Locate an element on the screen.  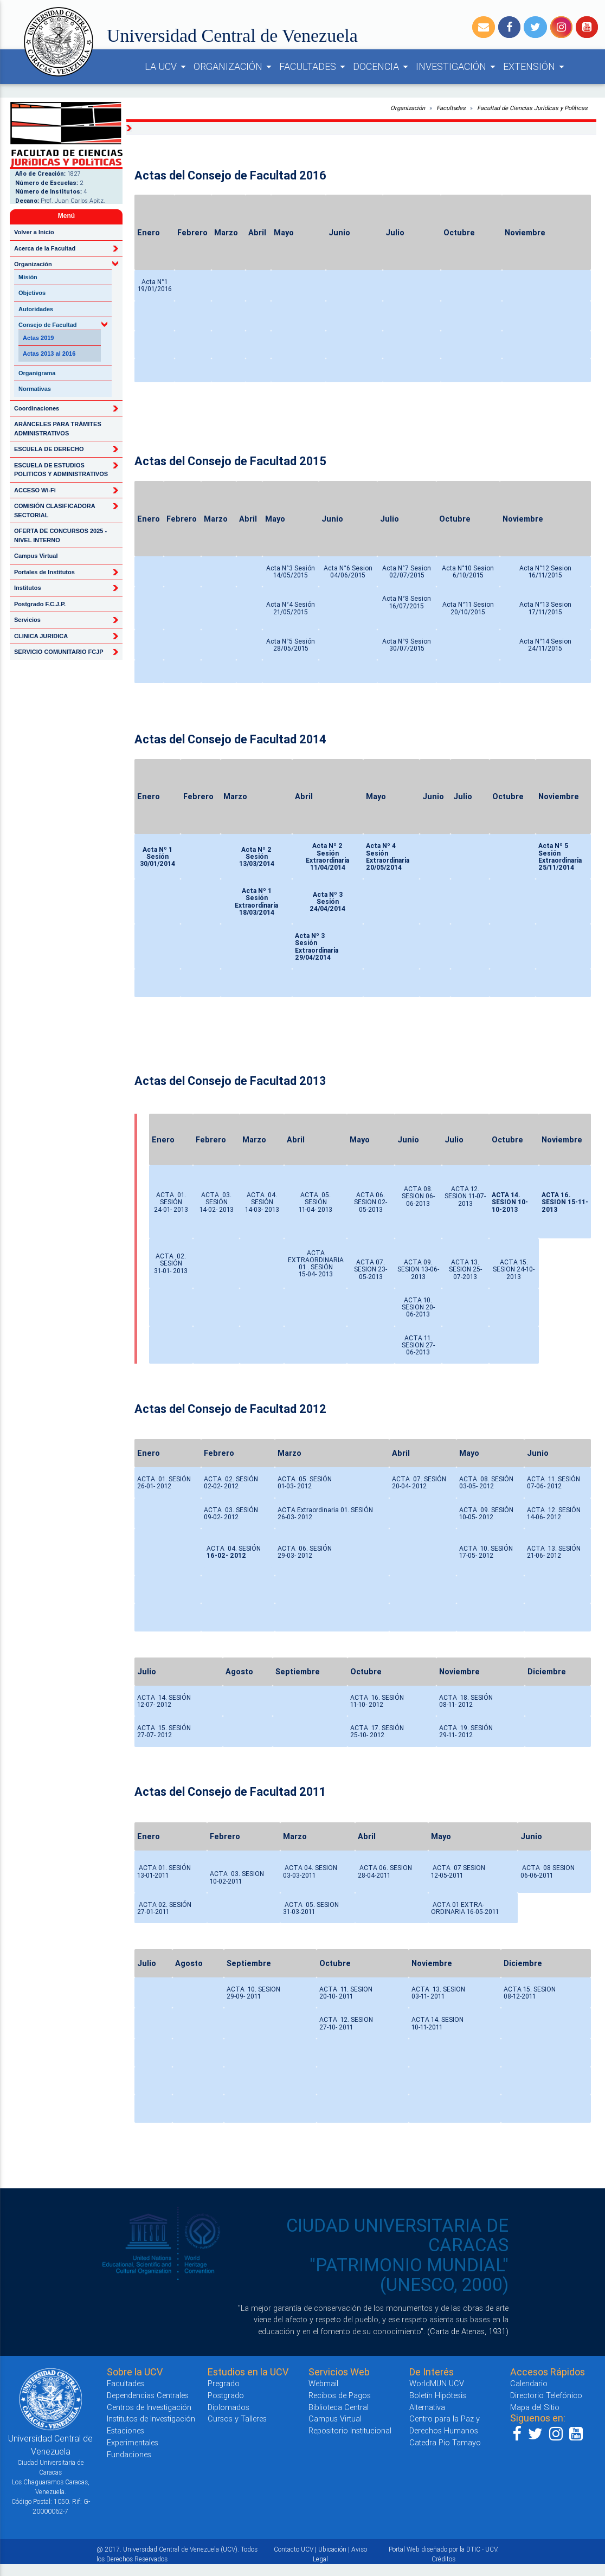
Cursos y Talleres is located at coordinates (237, 2418).